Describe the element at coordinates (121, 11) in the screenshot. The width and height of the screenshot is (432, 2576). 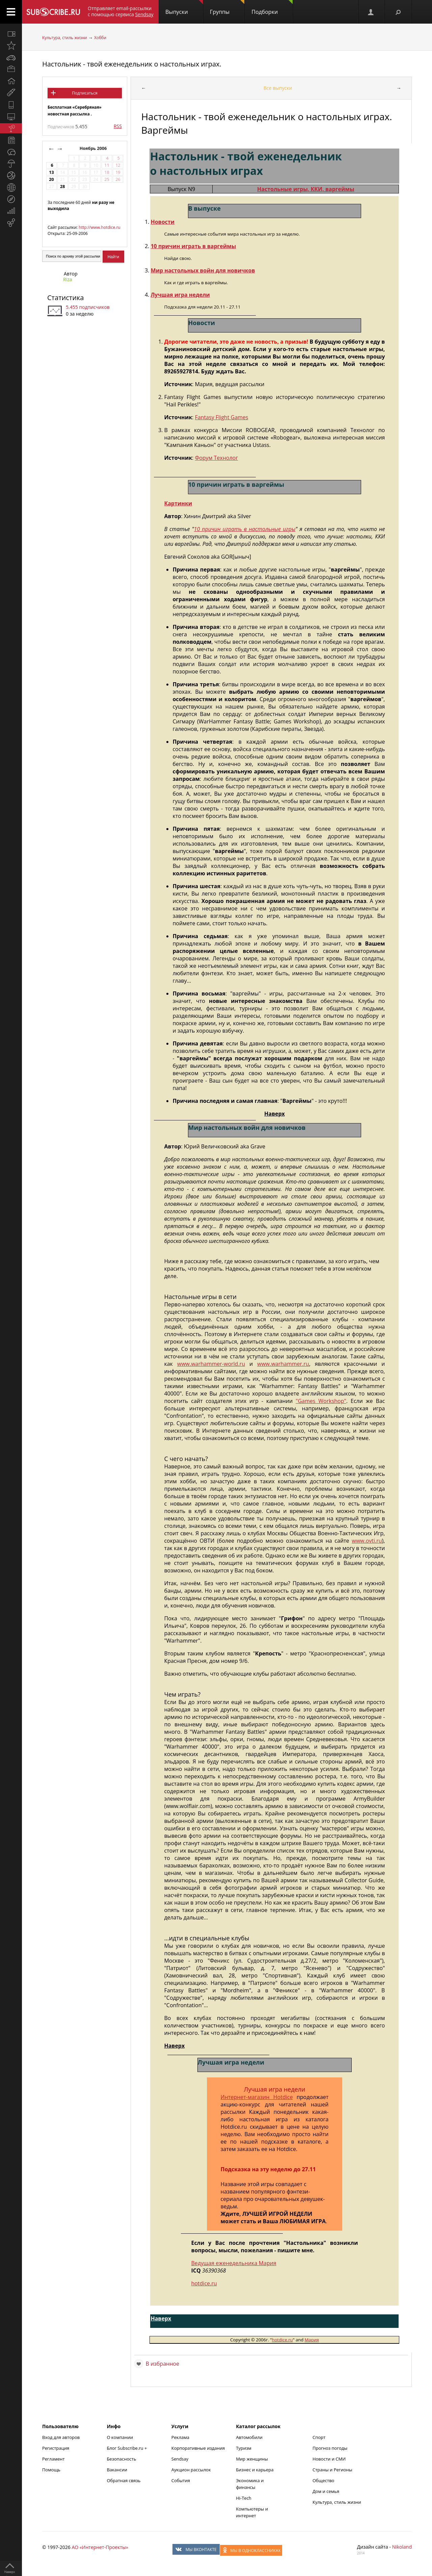
I see `Отправляет email-рассылки с помощью сервиса` at that location.